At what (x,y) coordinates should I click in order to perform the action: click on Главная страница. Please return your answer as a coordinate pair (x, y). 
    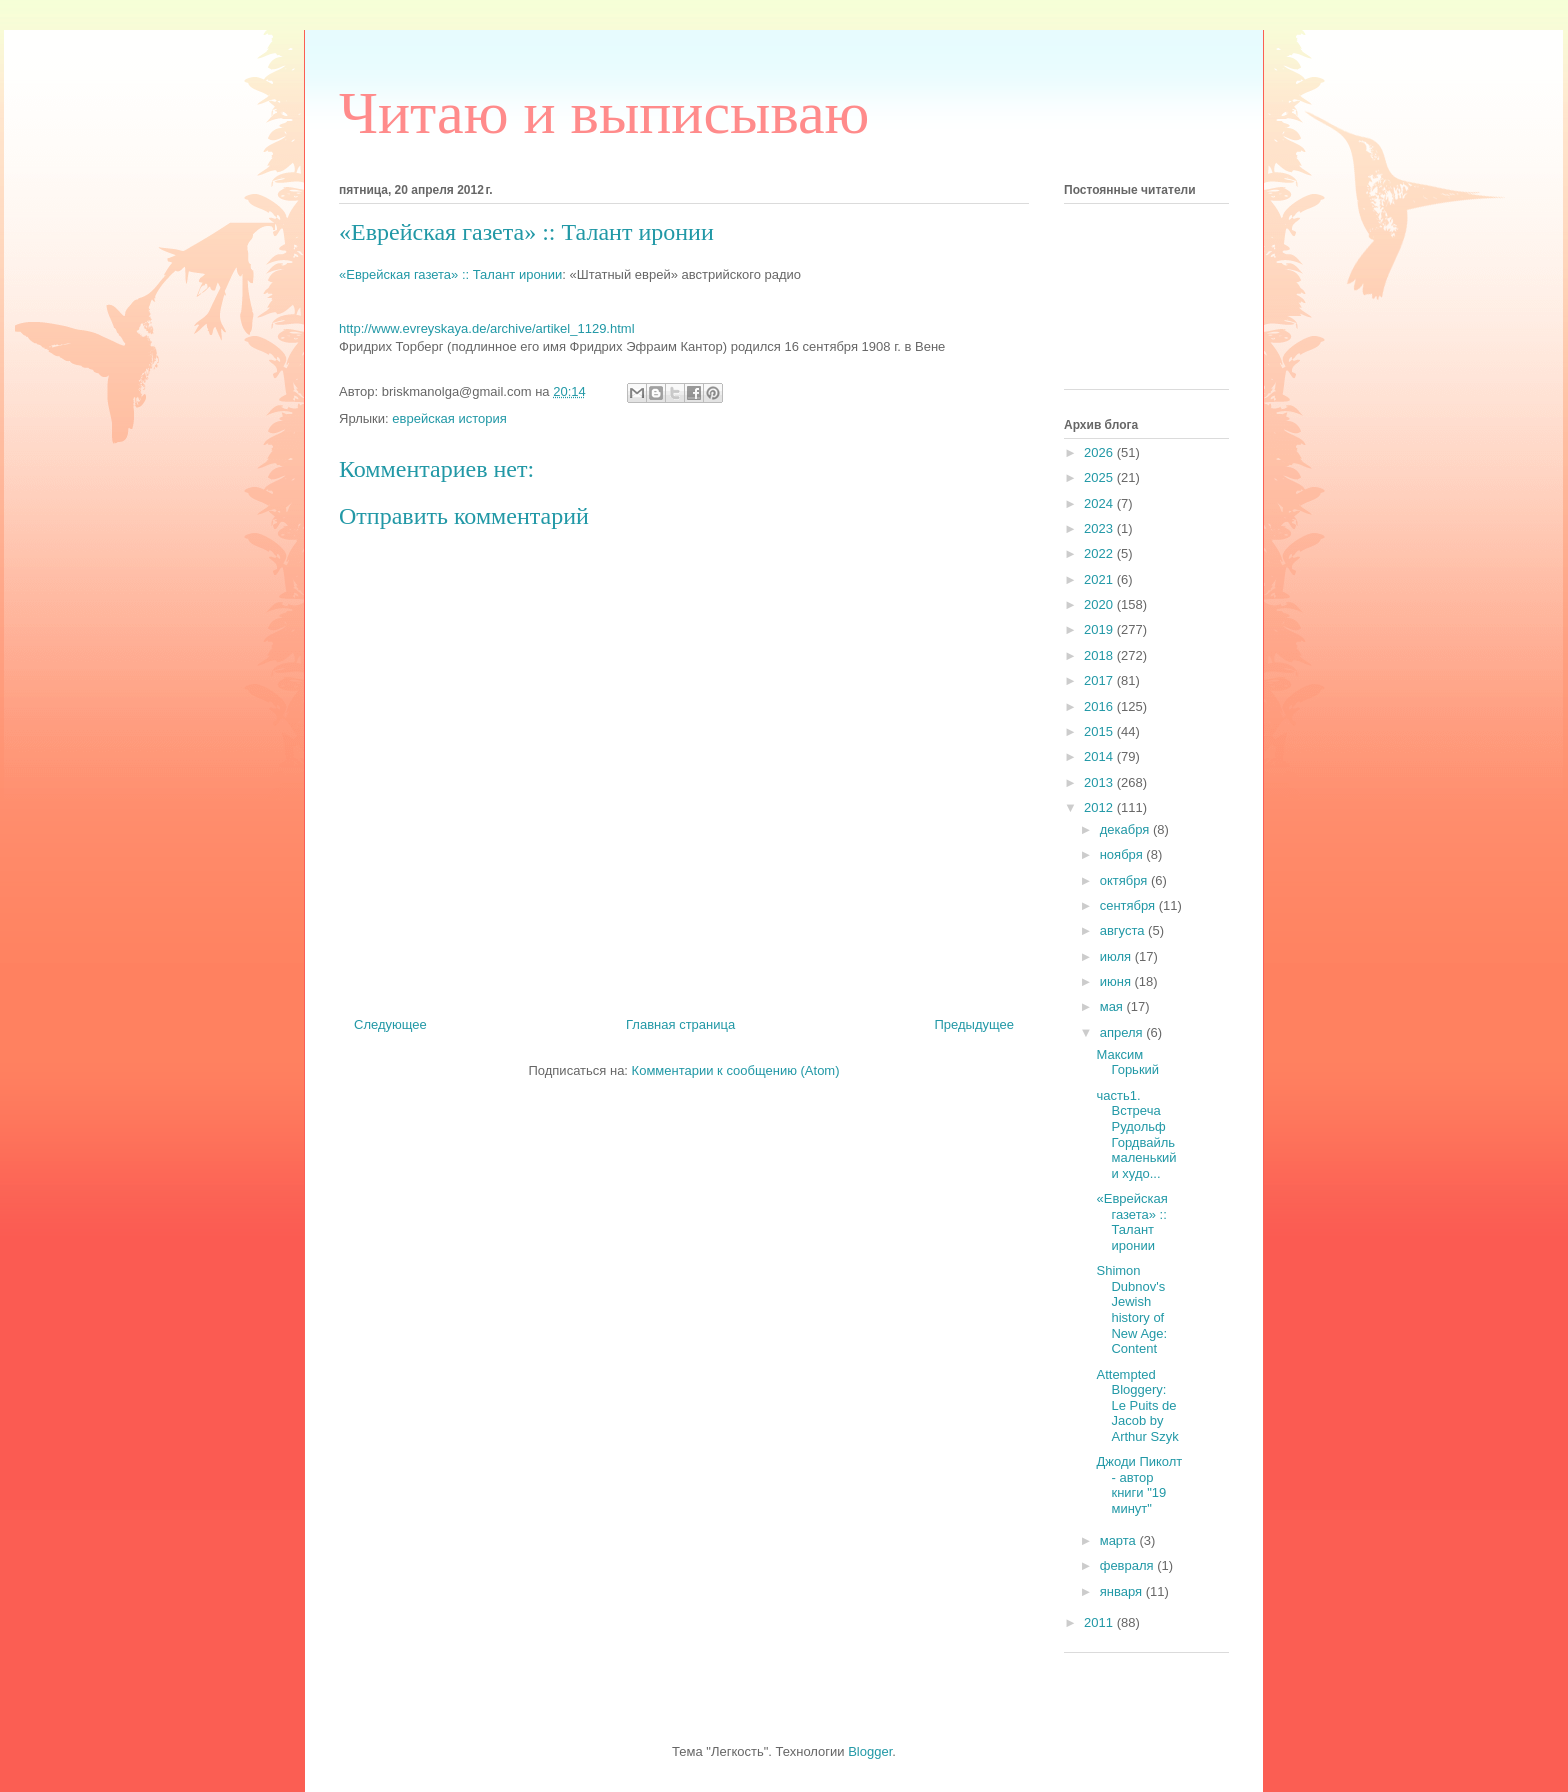
    Looking at the image, I should click on (680, 1024).